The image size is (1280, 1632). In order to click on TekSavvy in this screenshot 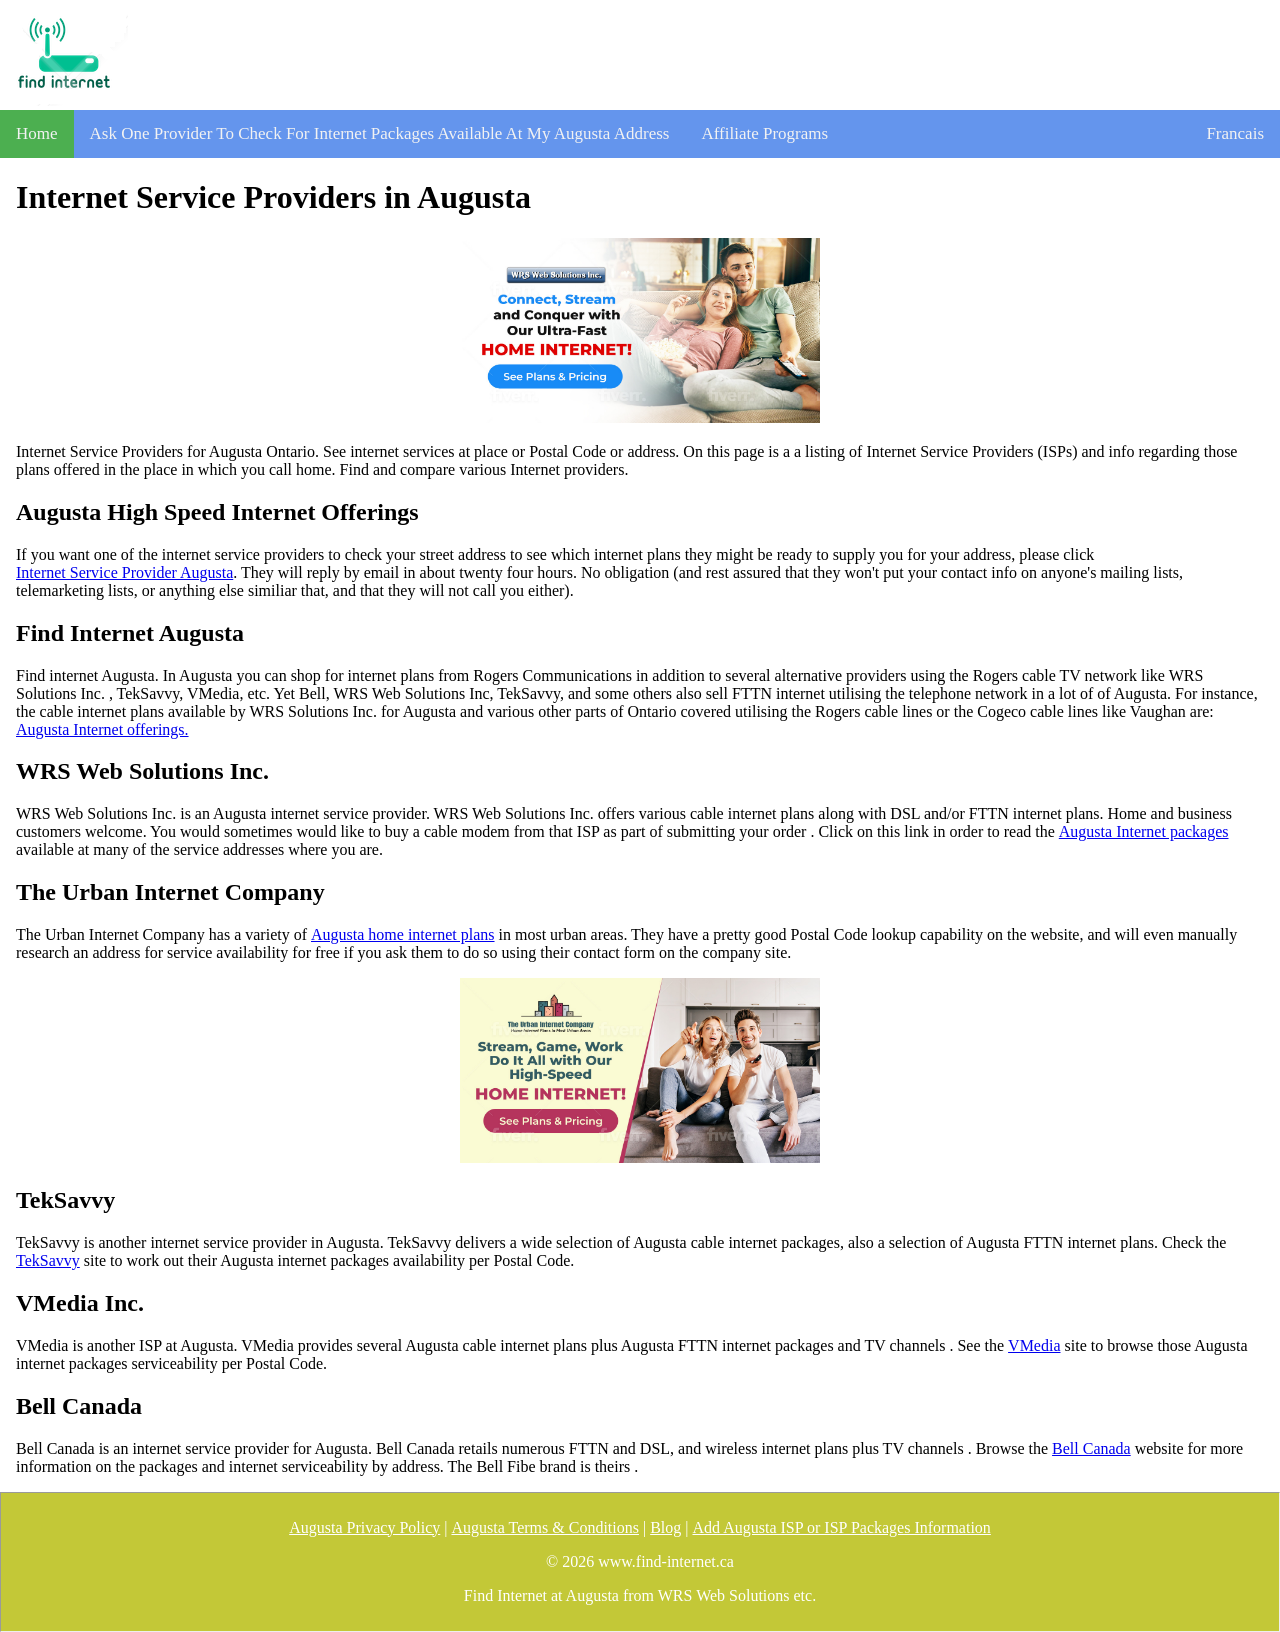, I will do `click(48, 1260)`.